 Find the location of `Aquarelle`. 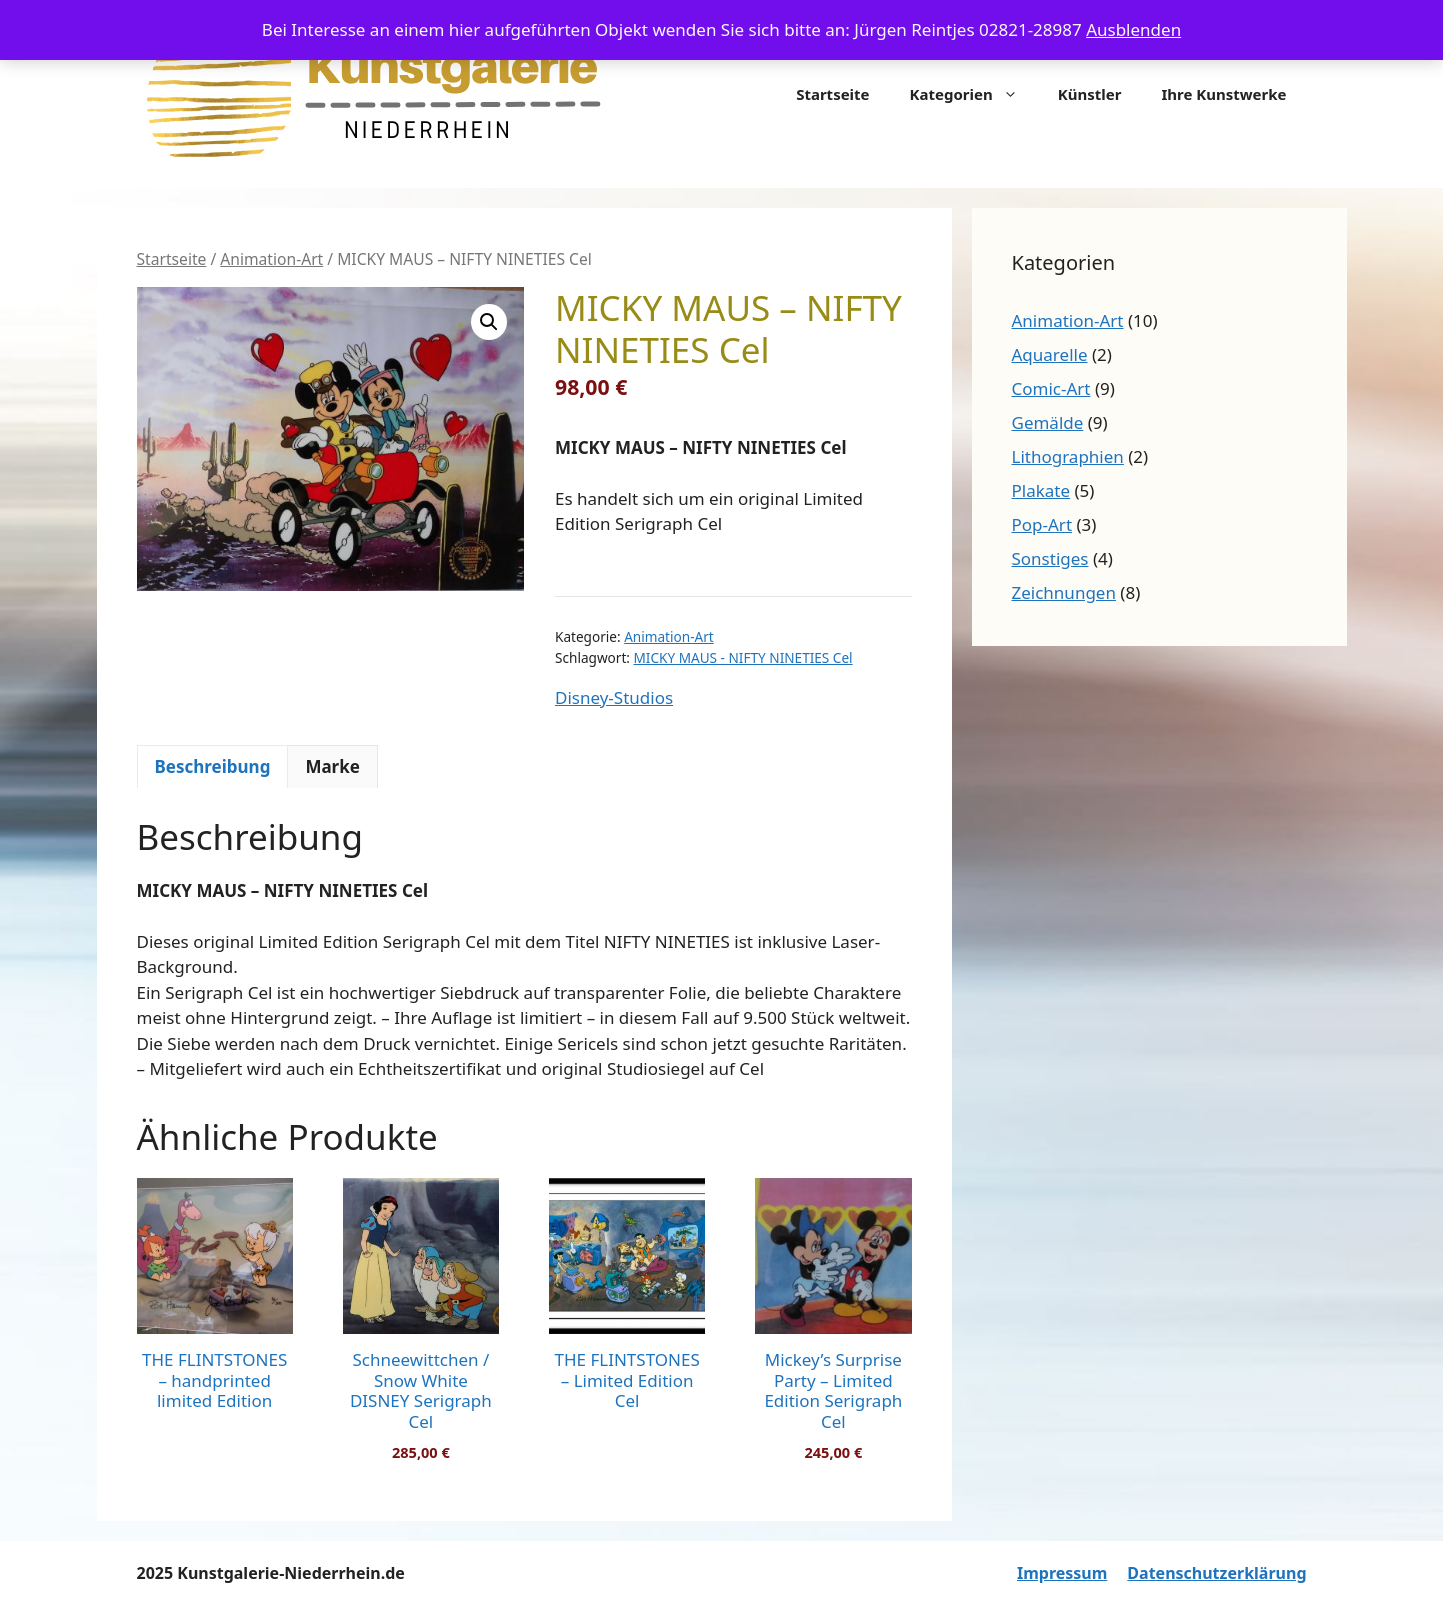

Aquarelle is located at coordinates (1050, 354).